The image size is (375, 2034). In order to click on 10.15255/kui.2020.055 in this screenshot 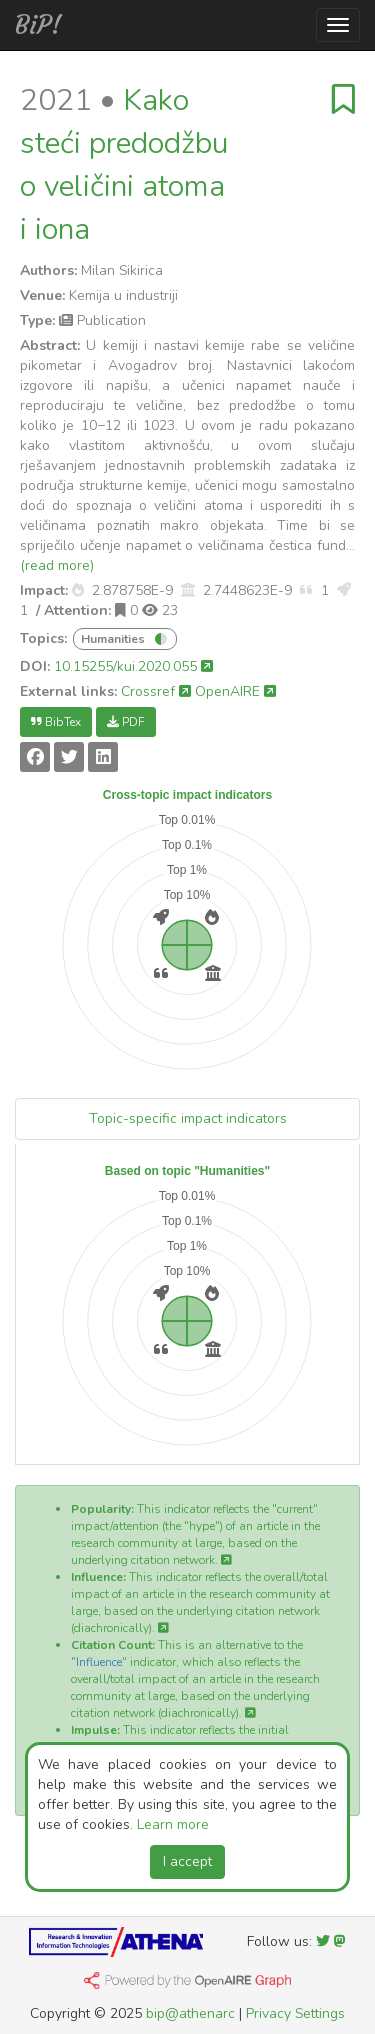, I will do `click(133, 666)`.